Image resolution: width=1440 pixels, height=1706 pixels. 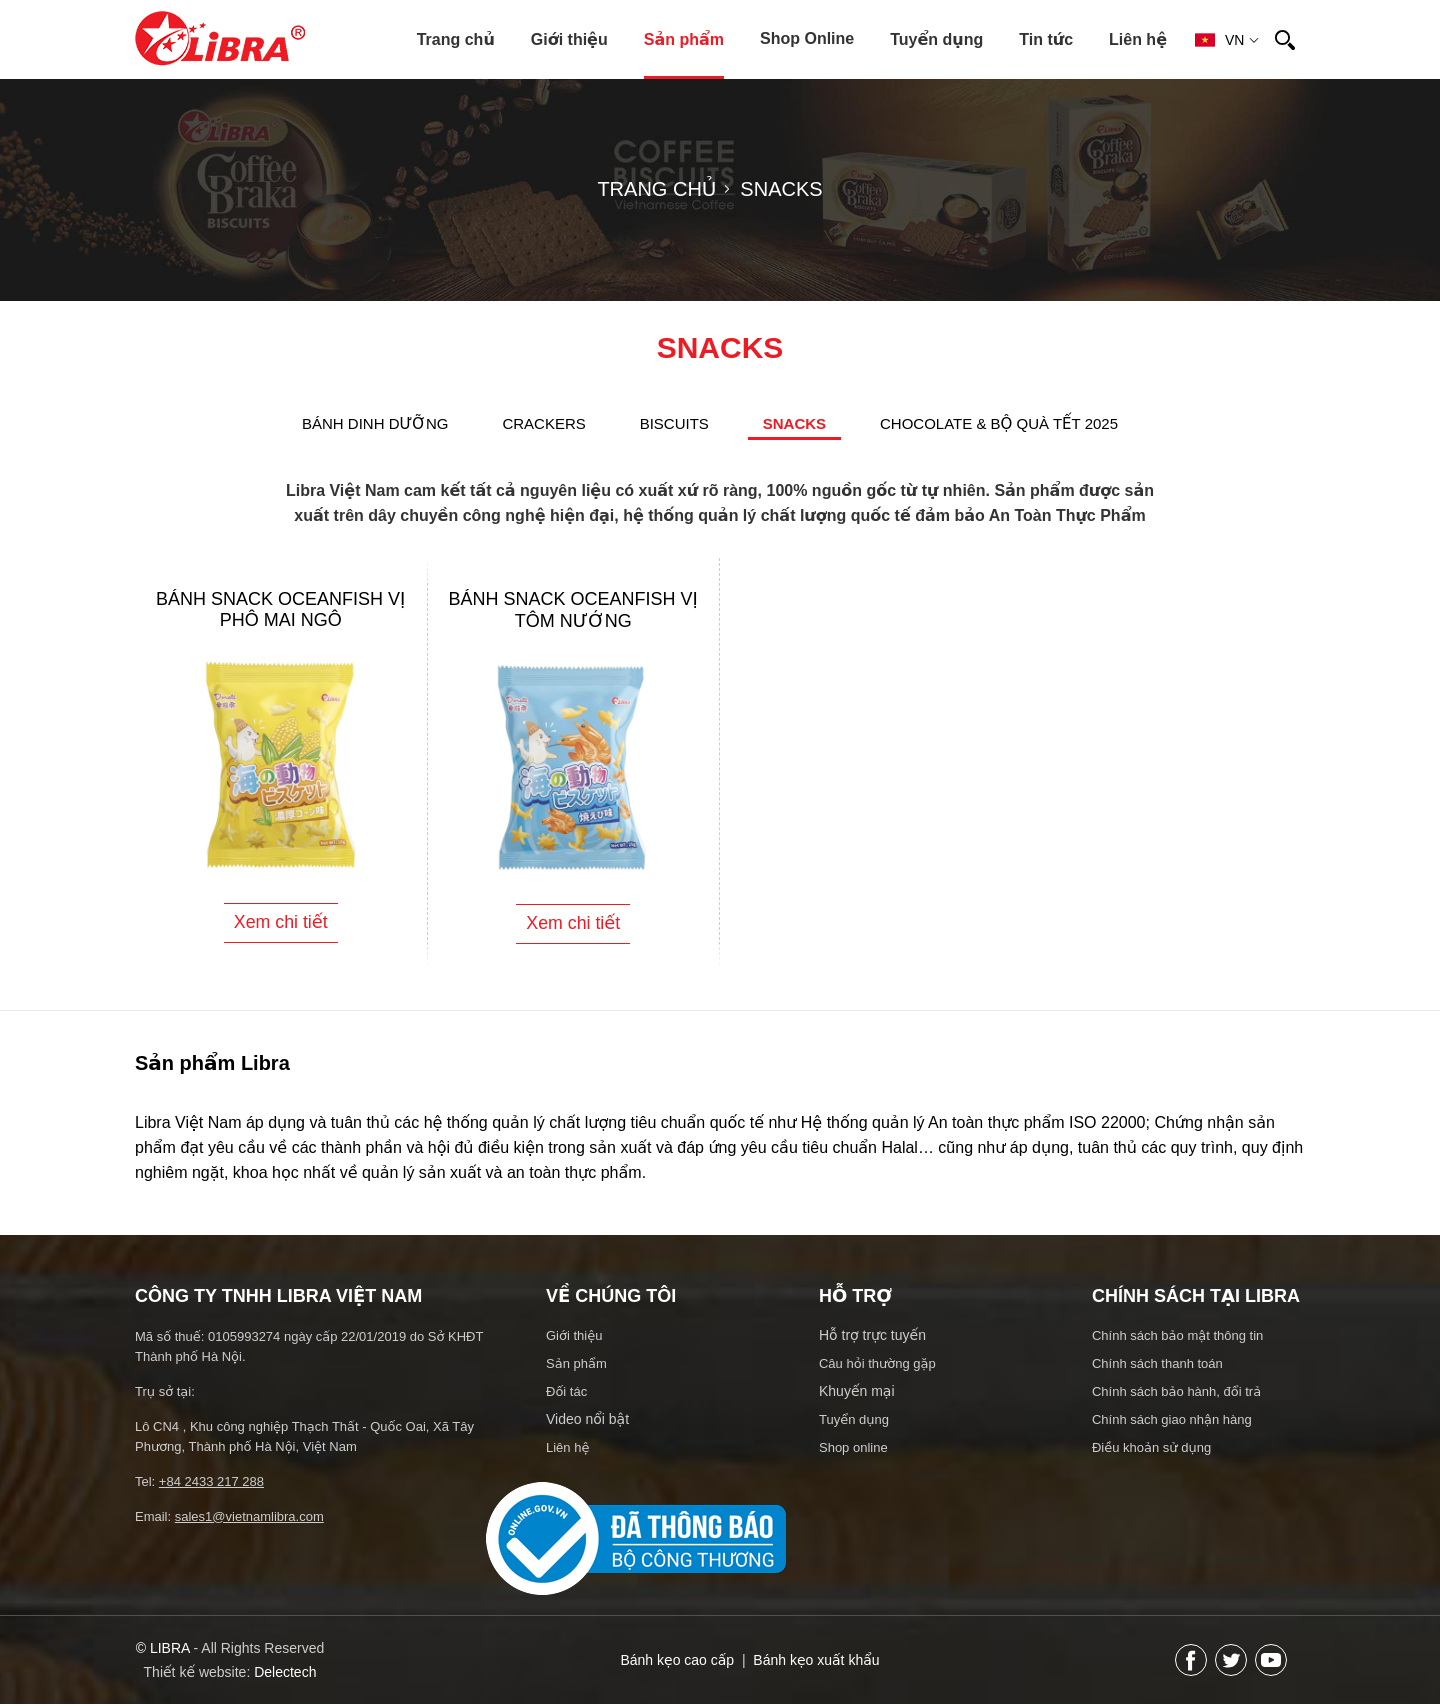 I want to click on Điều khoản sử dụng, so click(x=1151, y=1449).